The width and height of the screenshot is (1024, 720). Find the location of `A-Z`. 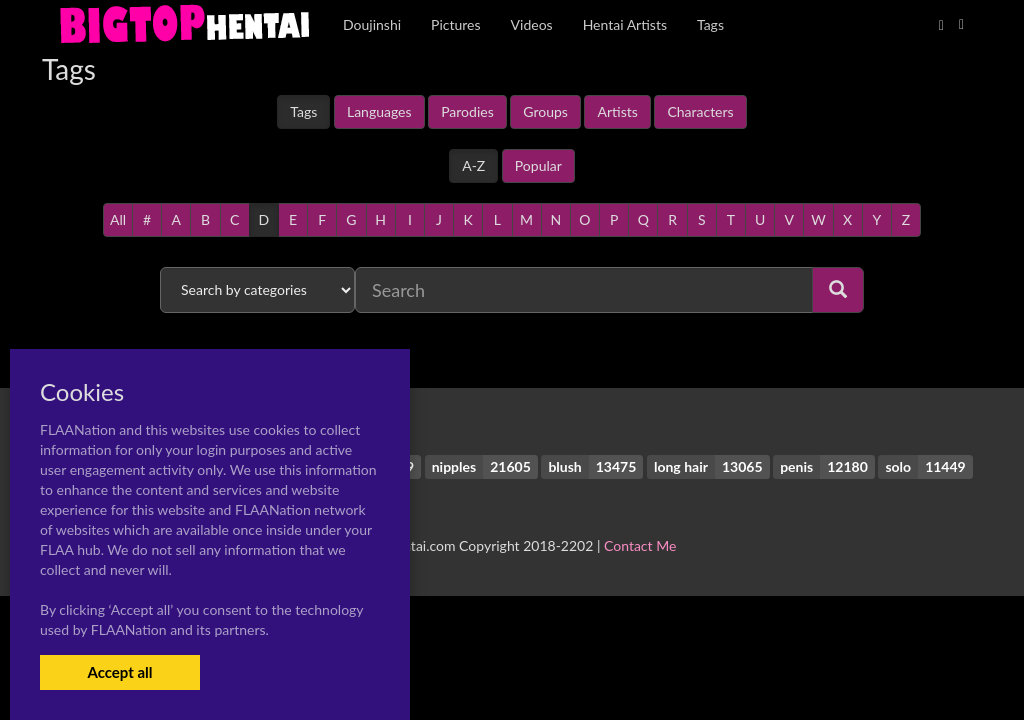

A-Z is located at coordinates (473, 165).